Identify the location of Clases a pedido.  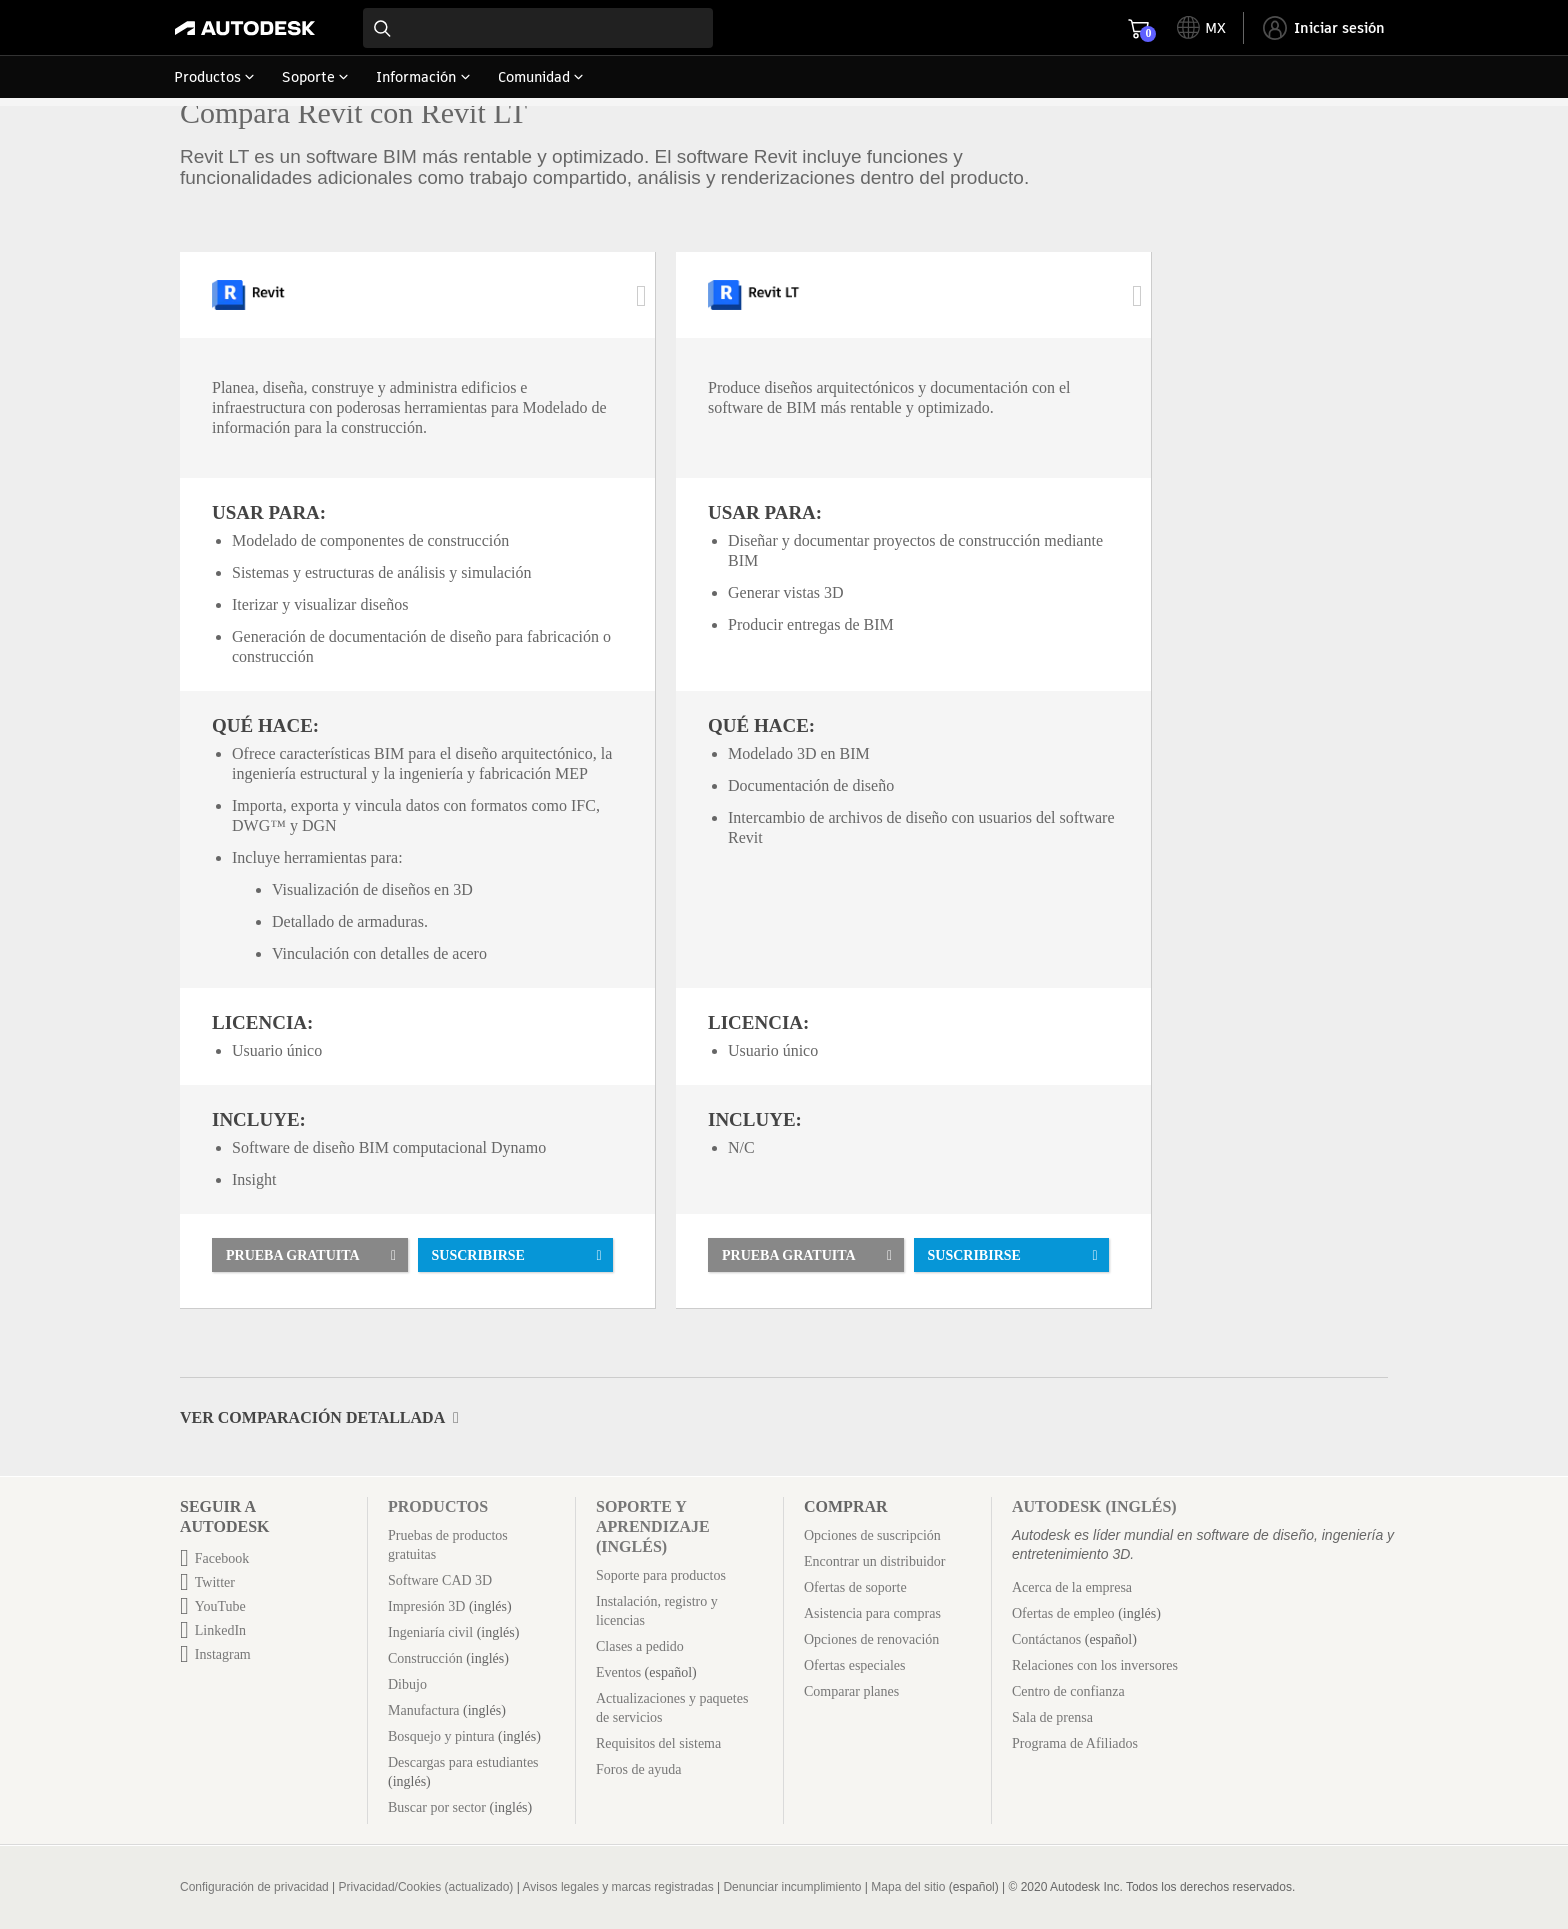
(640, 1646).